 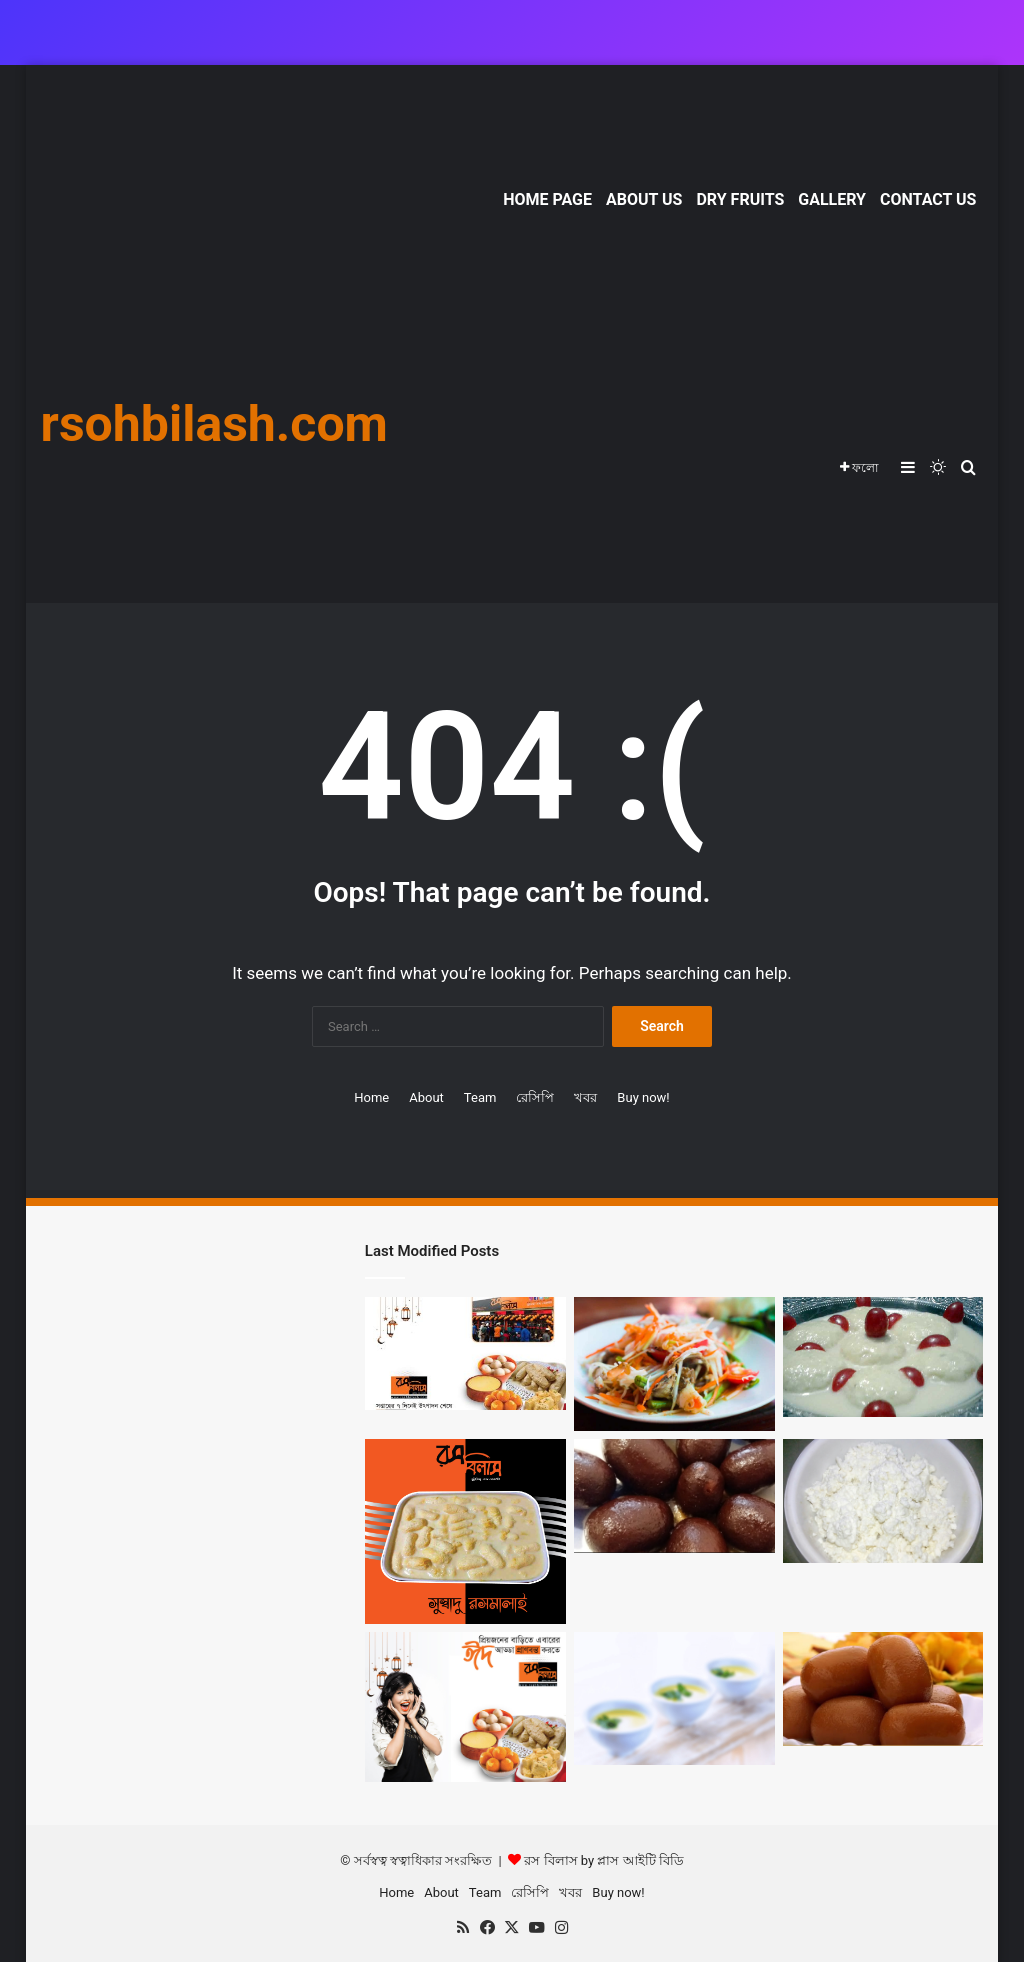 What do you see at coordinates (426, 1097) in the screenshot?
I see `About` at bounding box center [426, 1097].